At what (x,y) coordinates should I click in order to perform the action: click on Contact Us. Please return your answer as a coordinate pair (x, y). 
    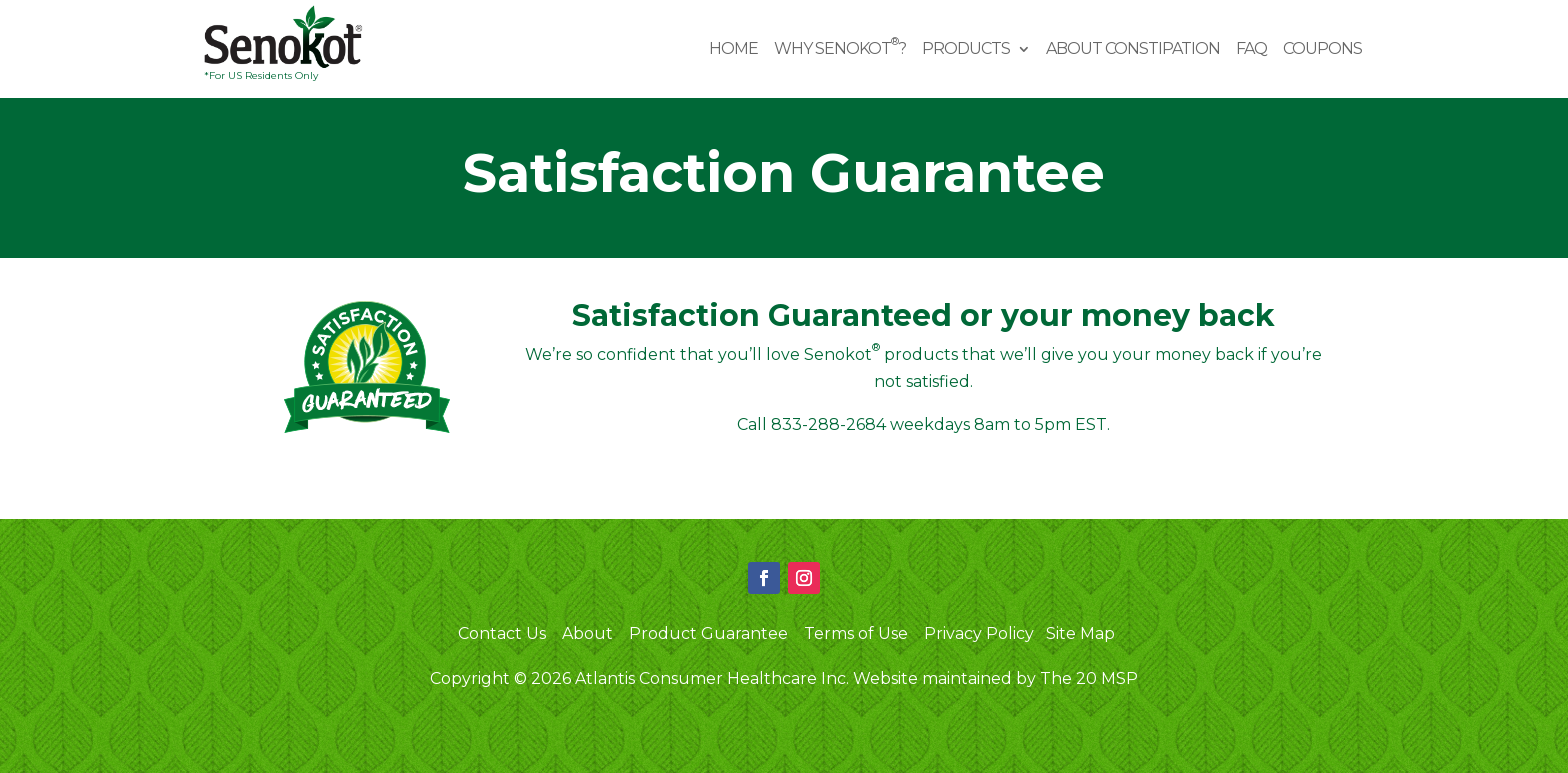
    Looking at the image, I should click on (502, 632).